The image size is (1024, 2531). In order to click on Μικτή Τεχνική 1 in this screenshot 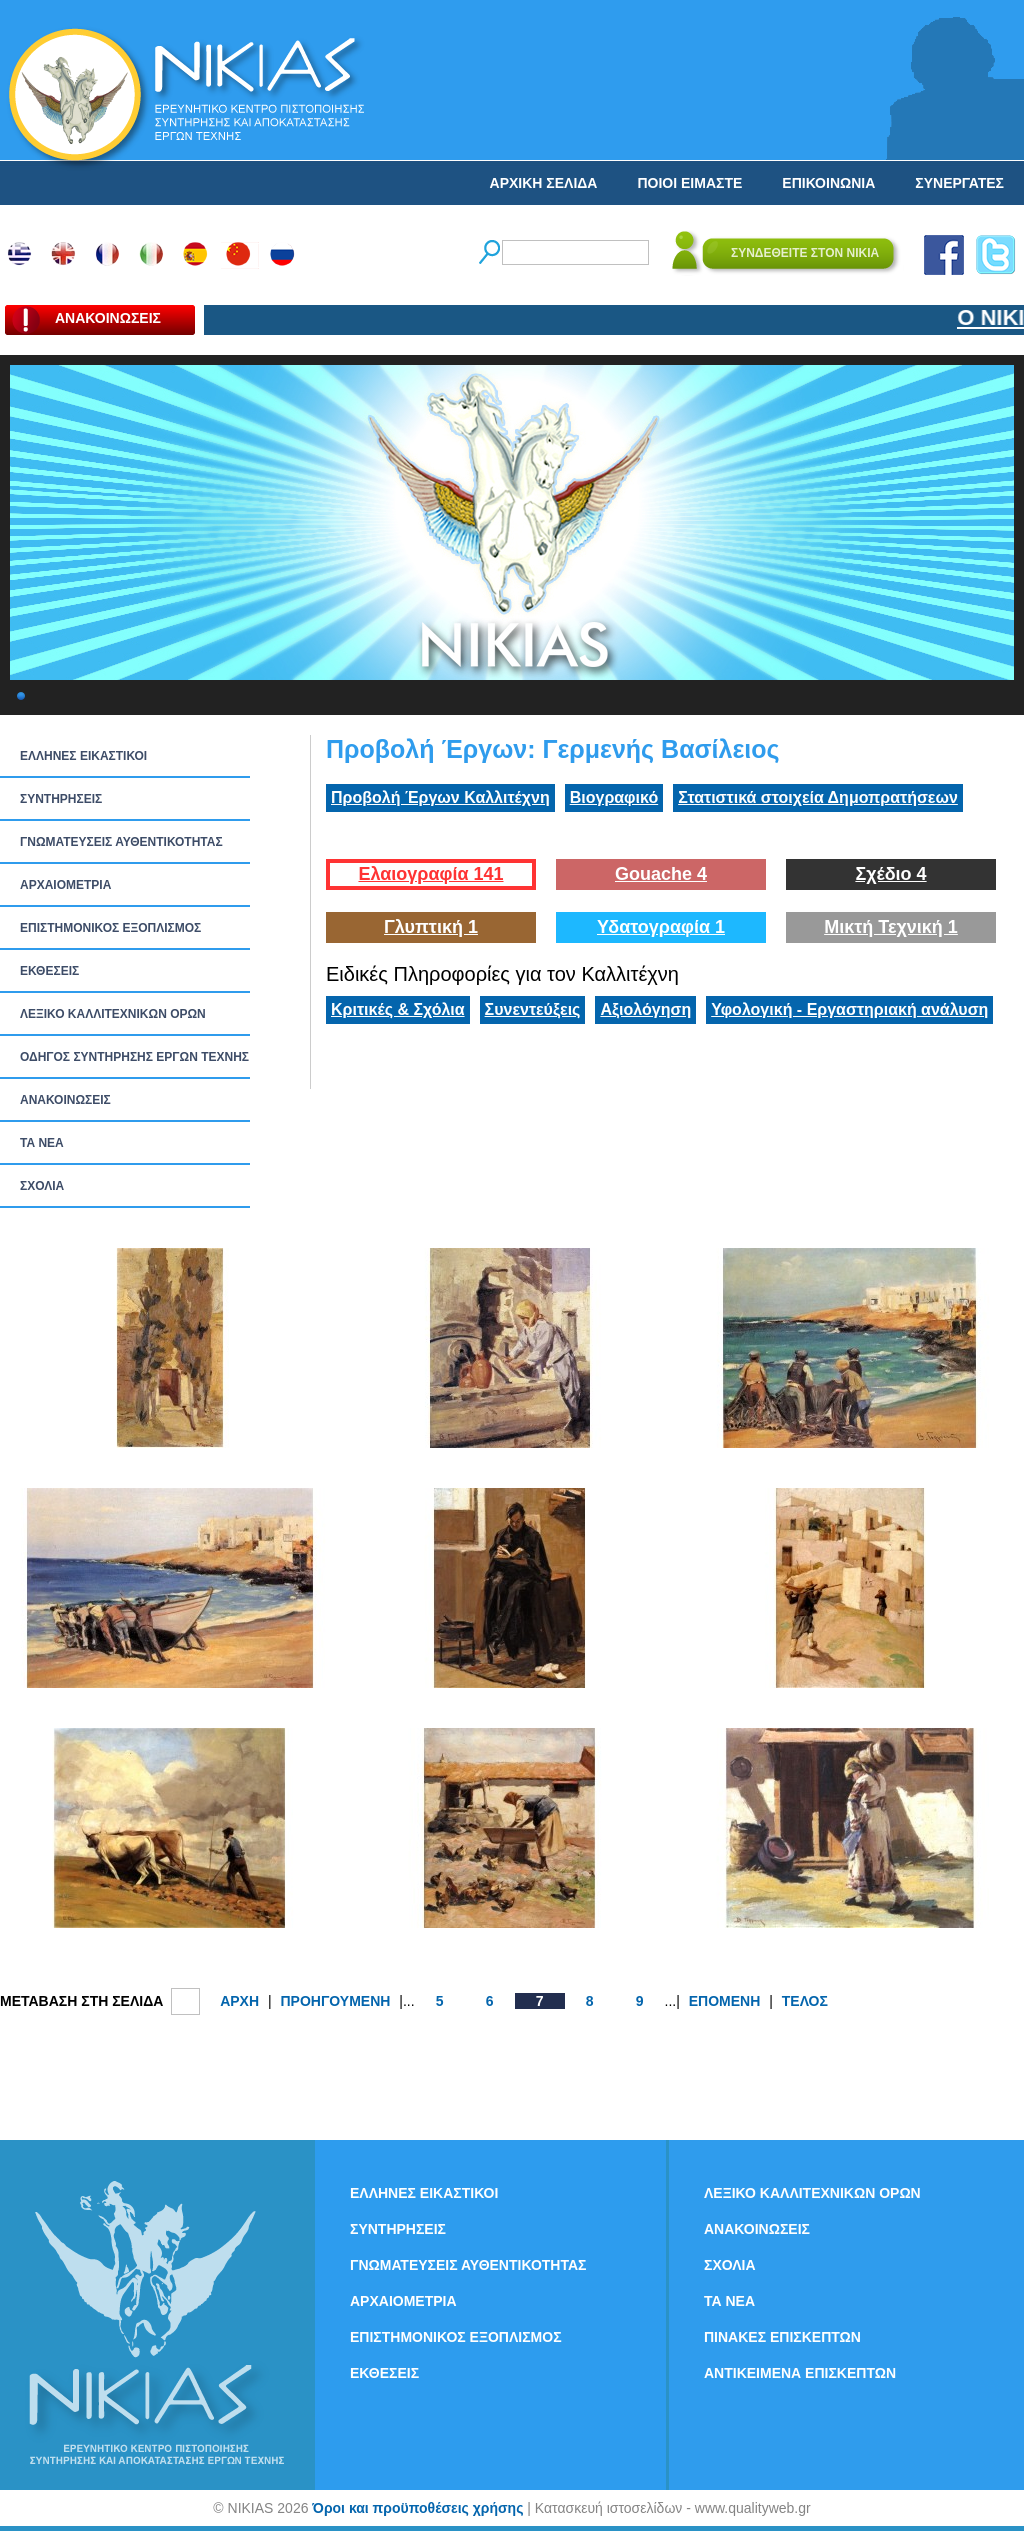, I will do `click(891, 927)`.